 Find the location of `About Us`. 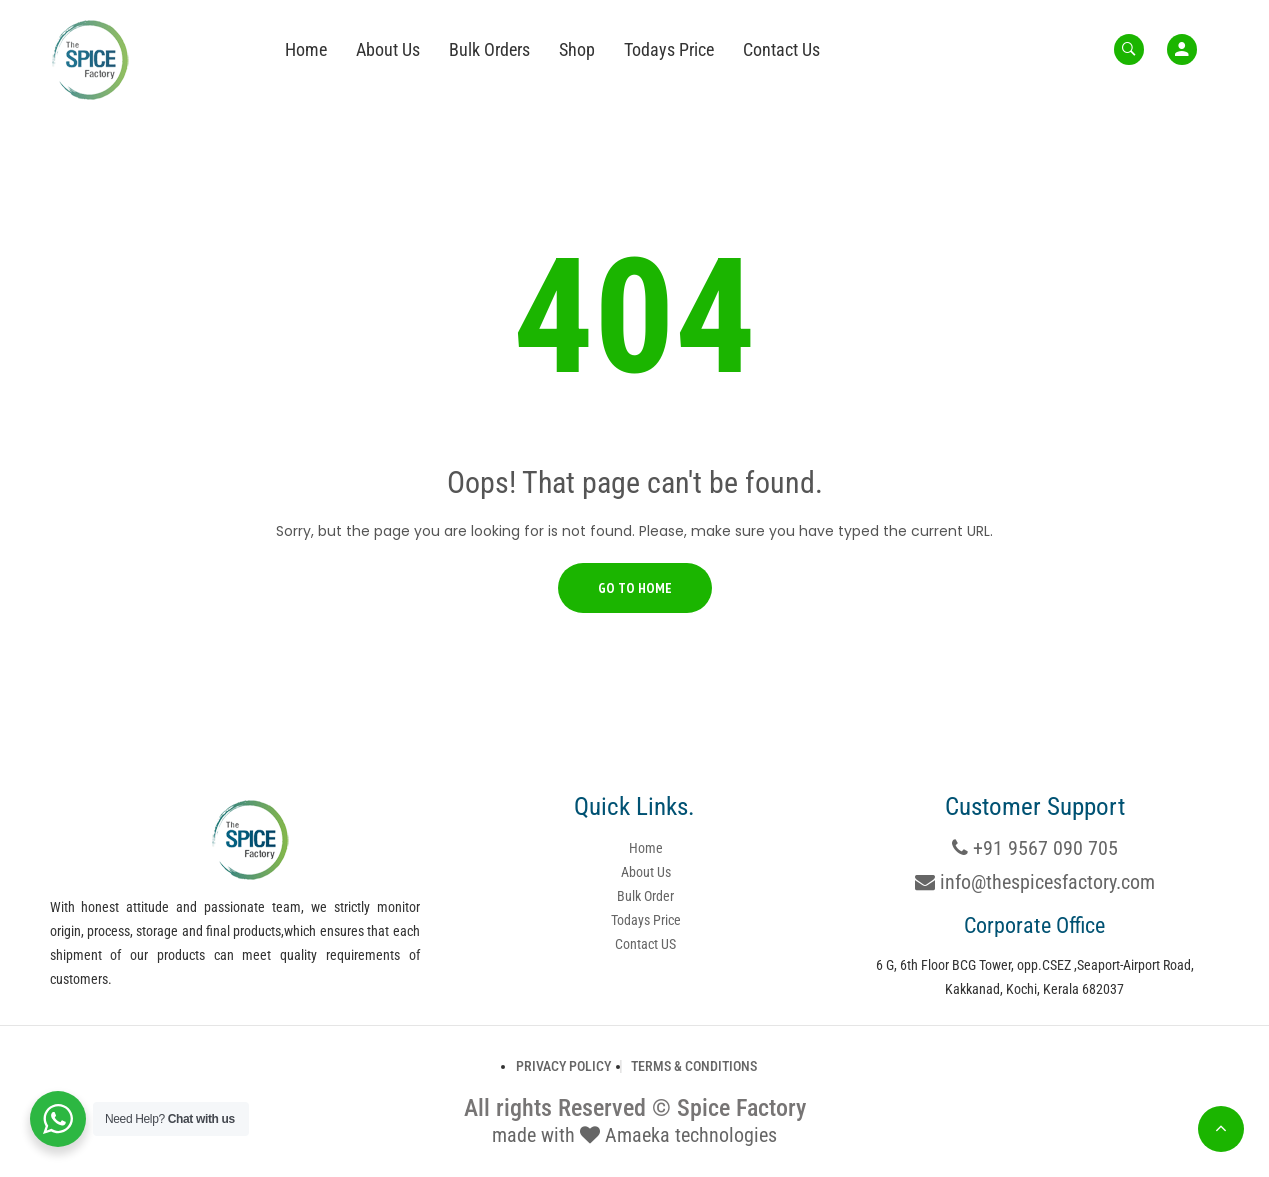

About Us is located at coordinates (388, 49).